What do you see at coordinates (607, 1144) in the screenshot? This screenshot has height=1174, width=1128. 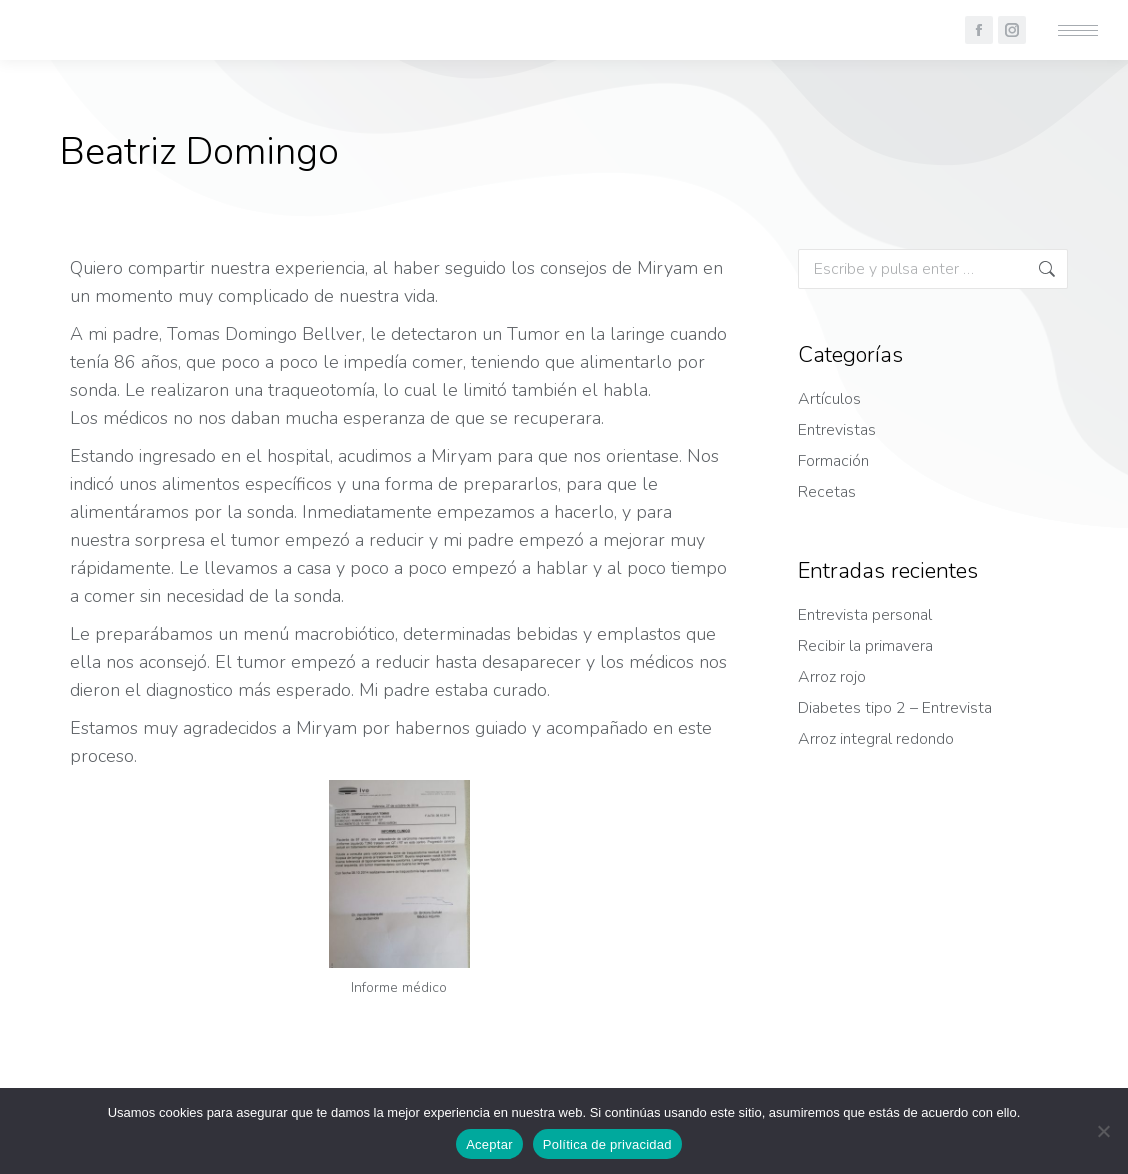 I see `Política de privacidad` at bounding box center [607, 1144].